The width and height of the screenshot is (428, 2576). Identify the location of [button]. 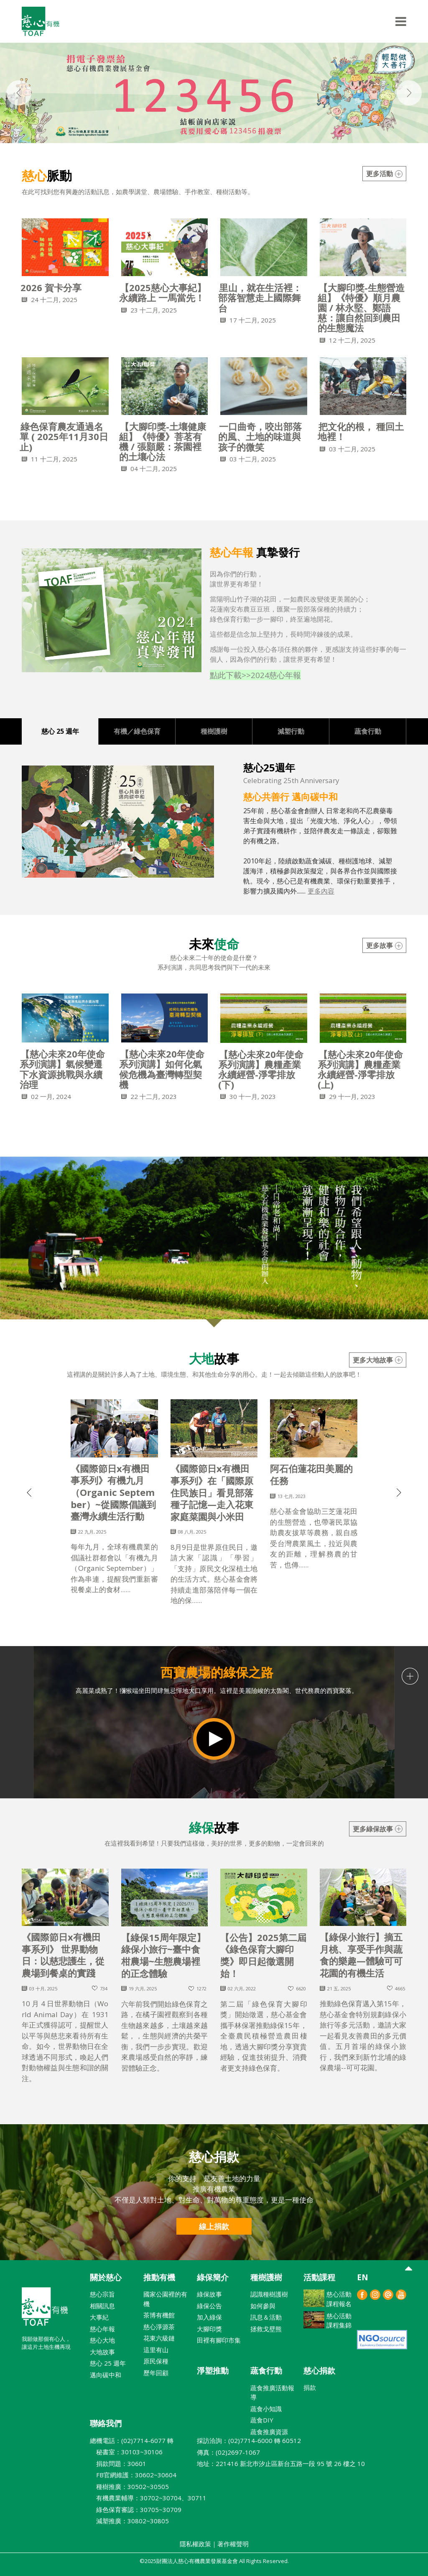
(29, 1557).